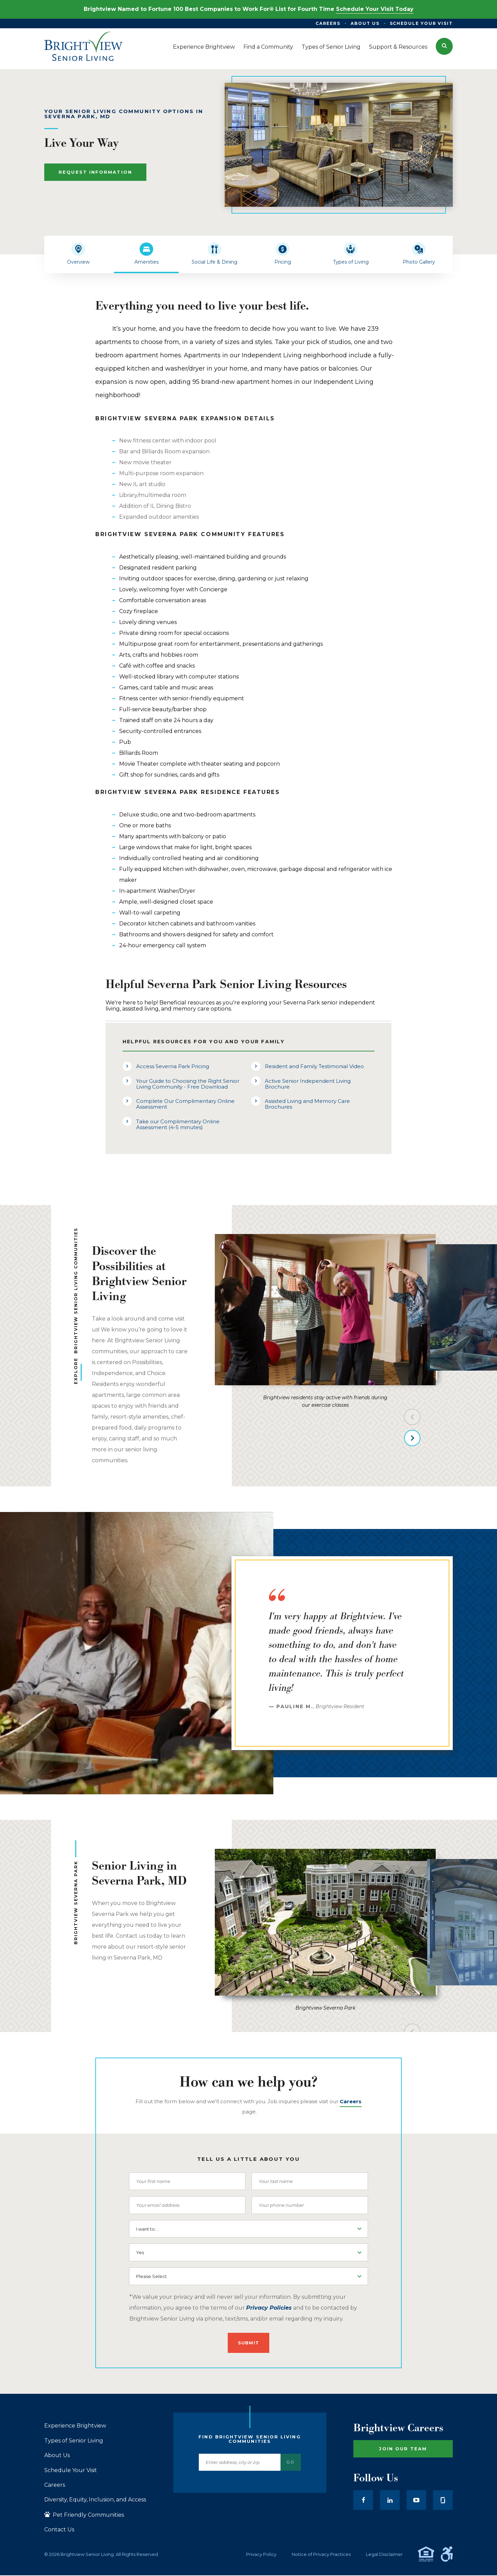 The height and width of the screenshot is (2576, 497). What do you see at coordinates (261, 2554) in the screenshot?
I see `Privacy Policy` at bounding box center [261, 2554].